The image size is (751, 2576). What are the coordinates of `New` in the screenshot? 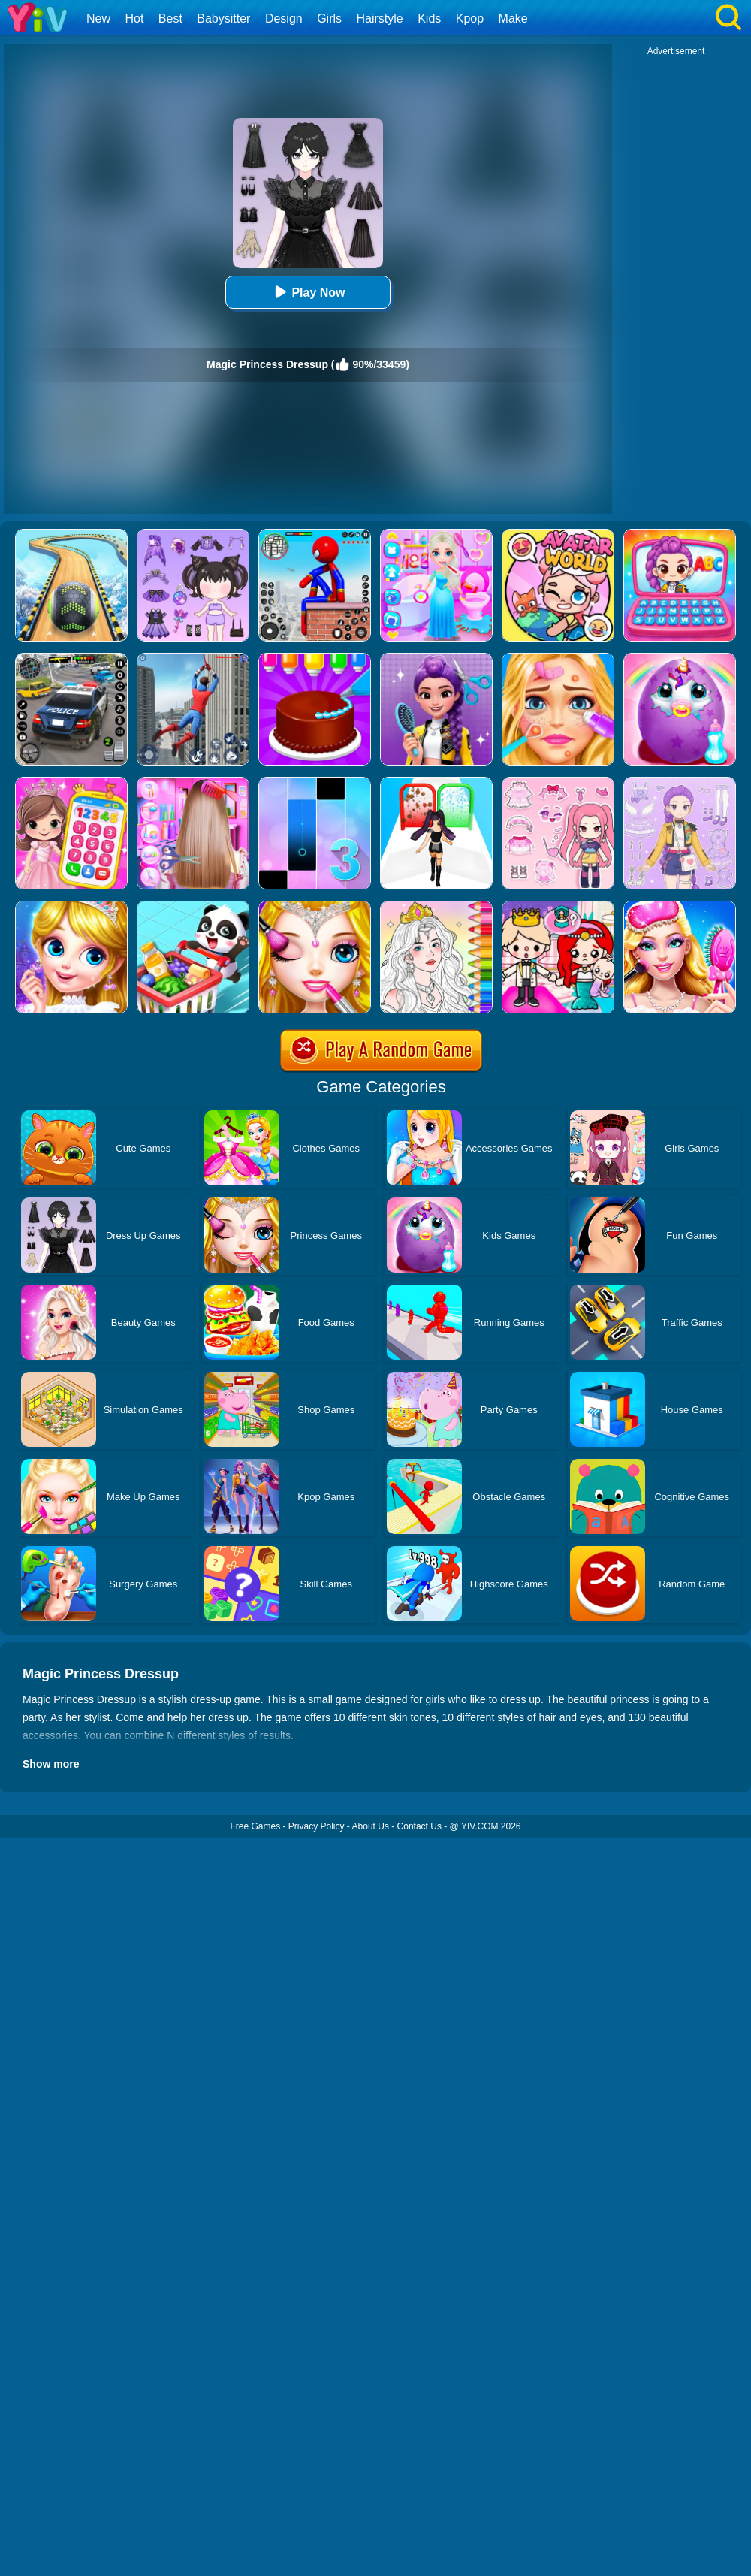 It's located at (98, 18).